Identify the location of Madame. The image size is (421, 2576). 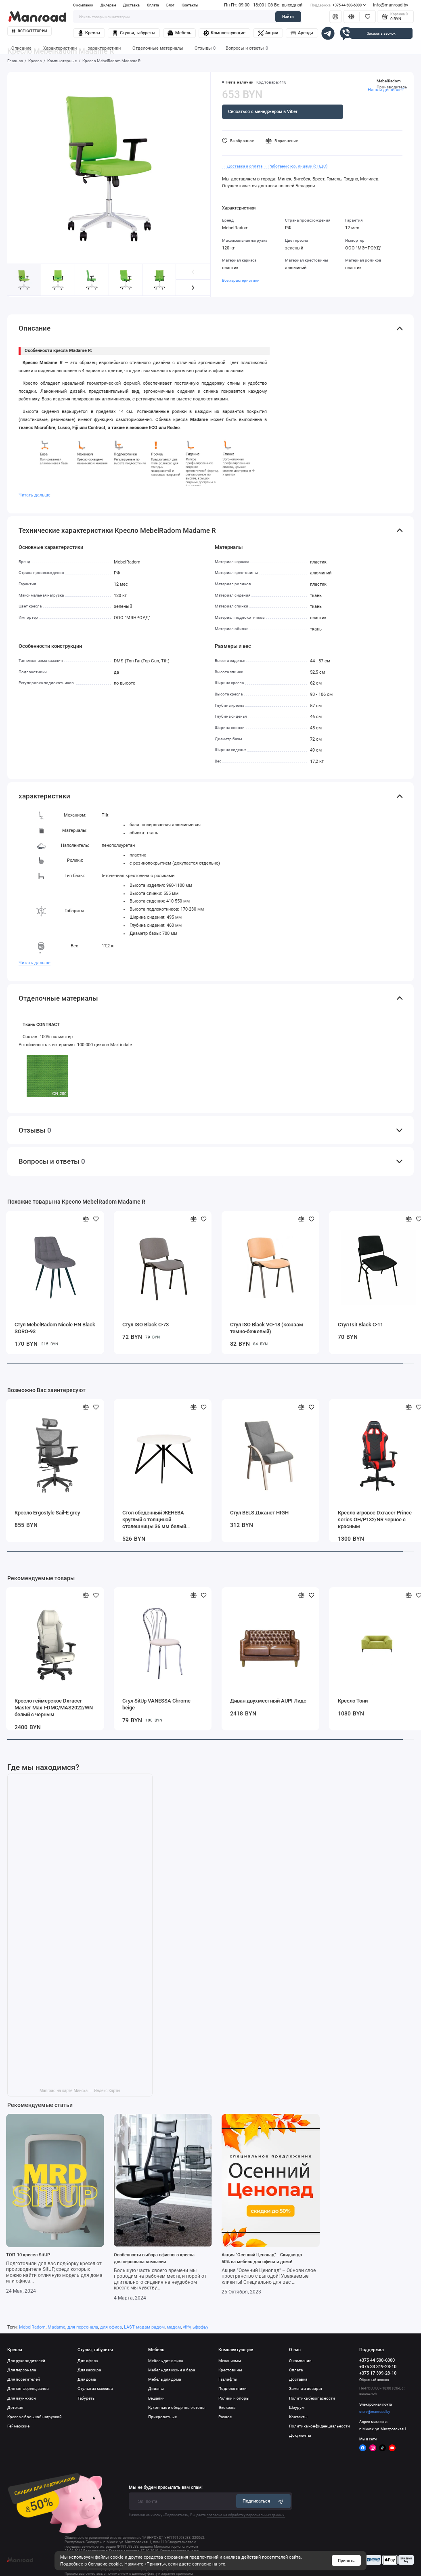
(56, 2327).